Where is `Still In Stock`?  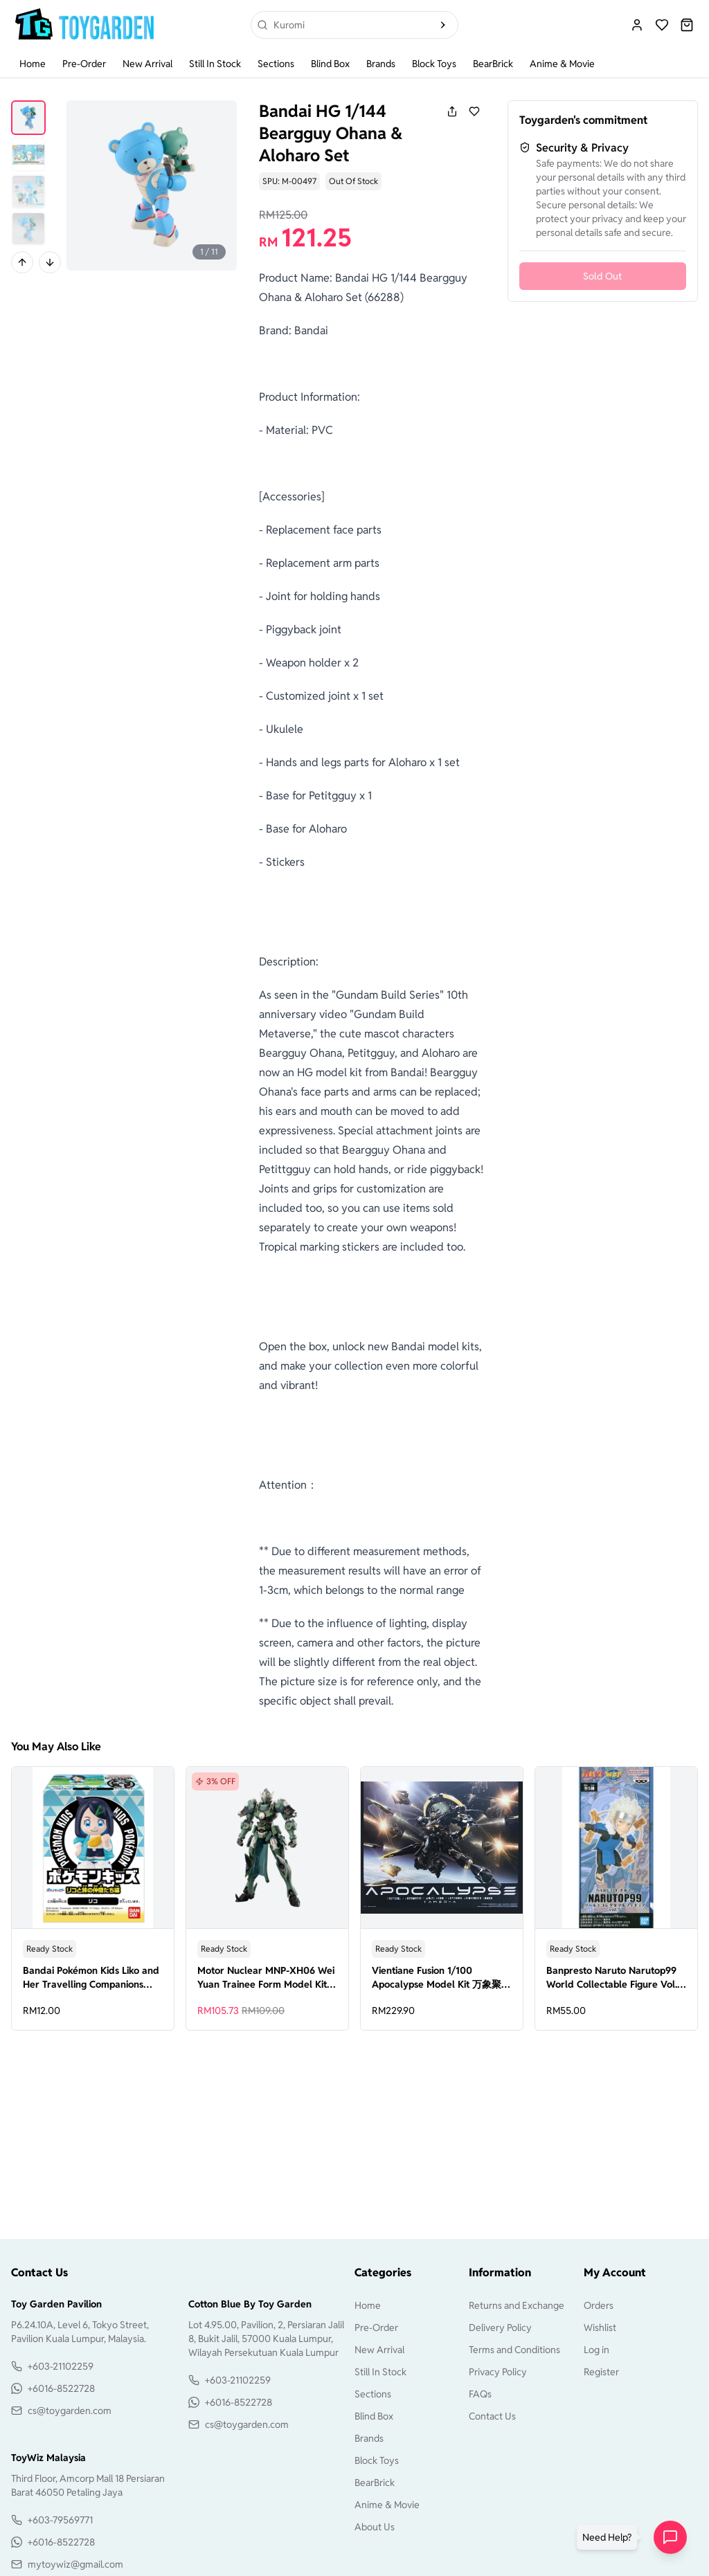 Still In Stock is located at coordinates (215, 63).